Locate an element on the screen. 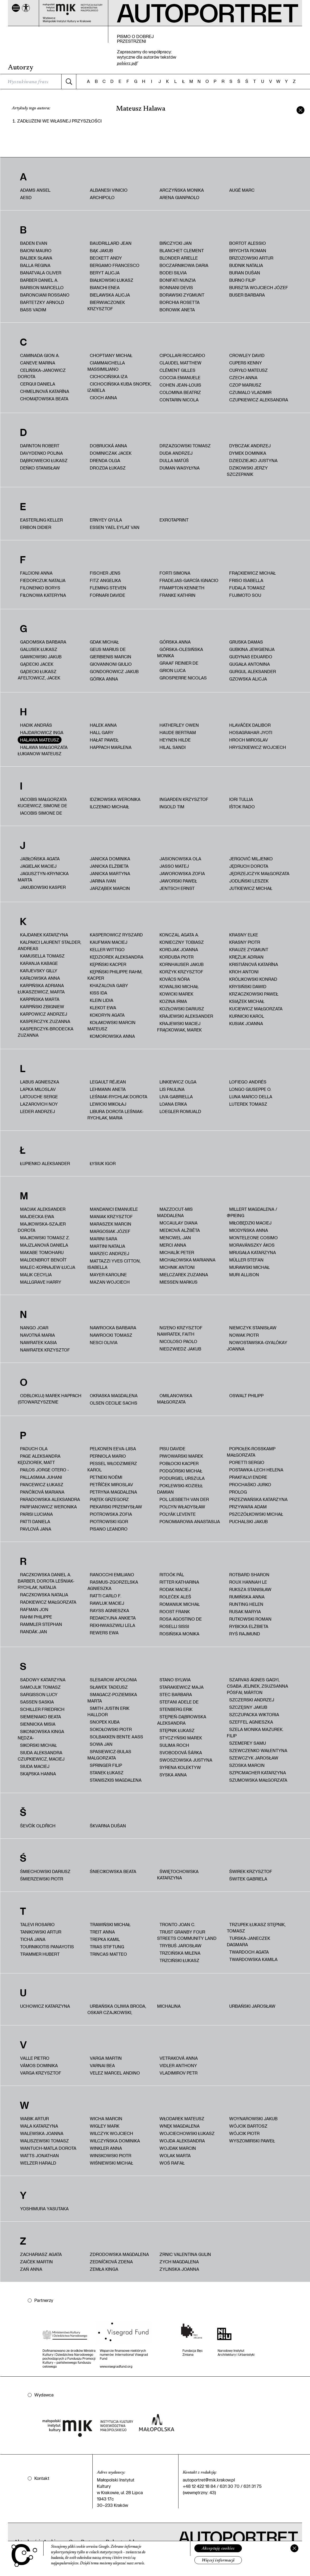 This screenshot has width=310, height=2576. Maciak Aleksander is located at coordinates (42, 1209).